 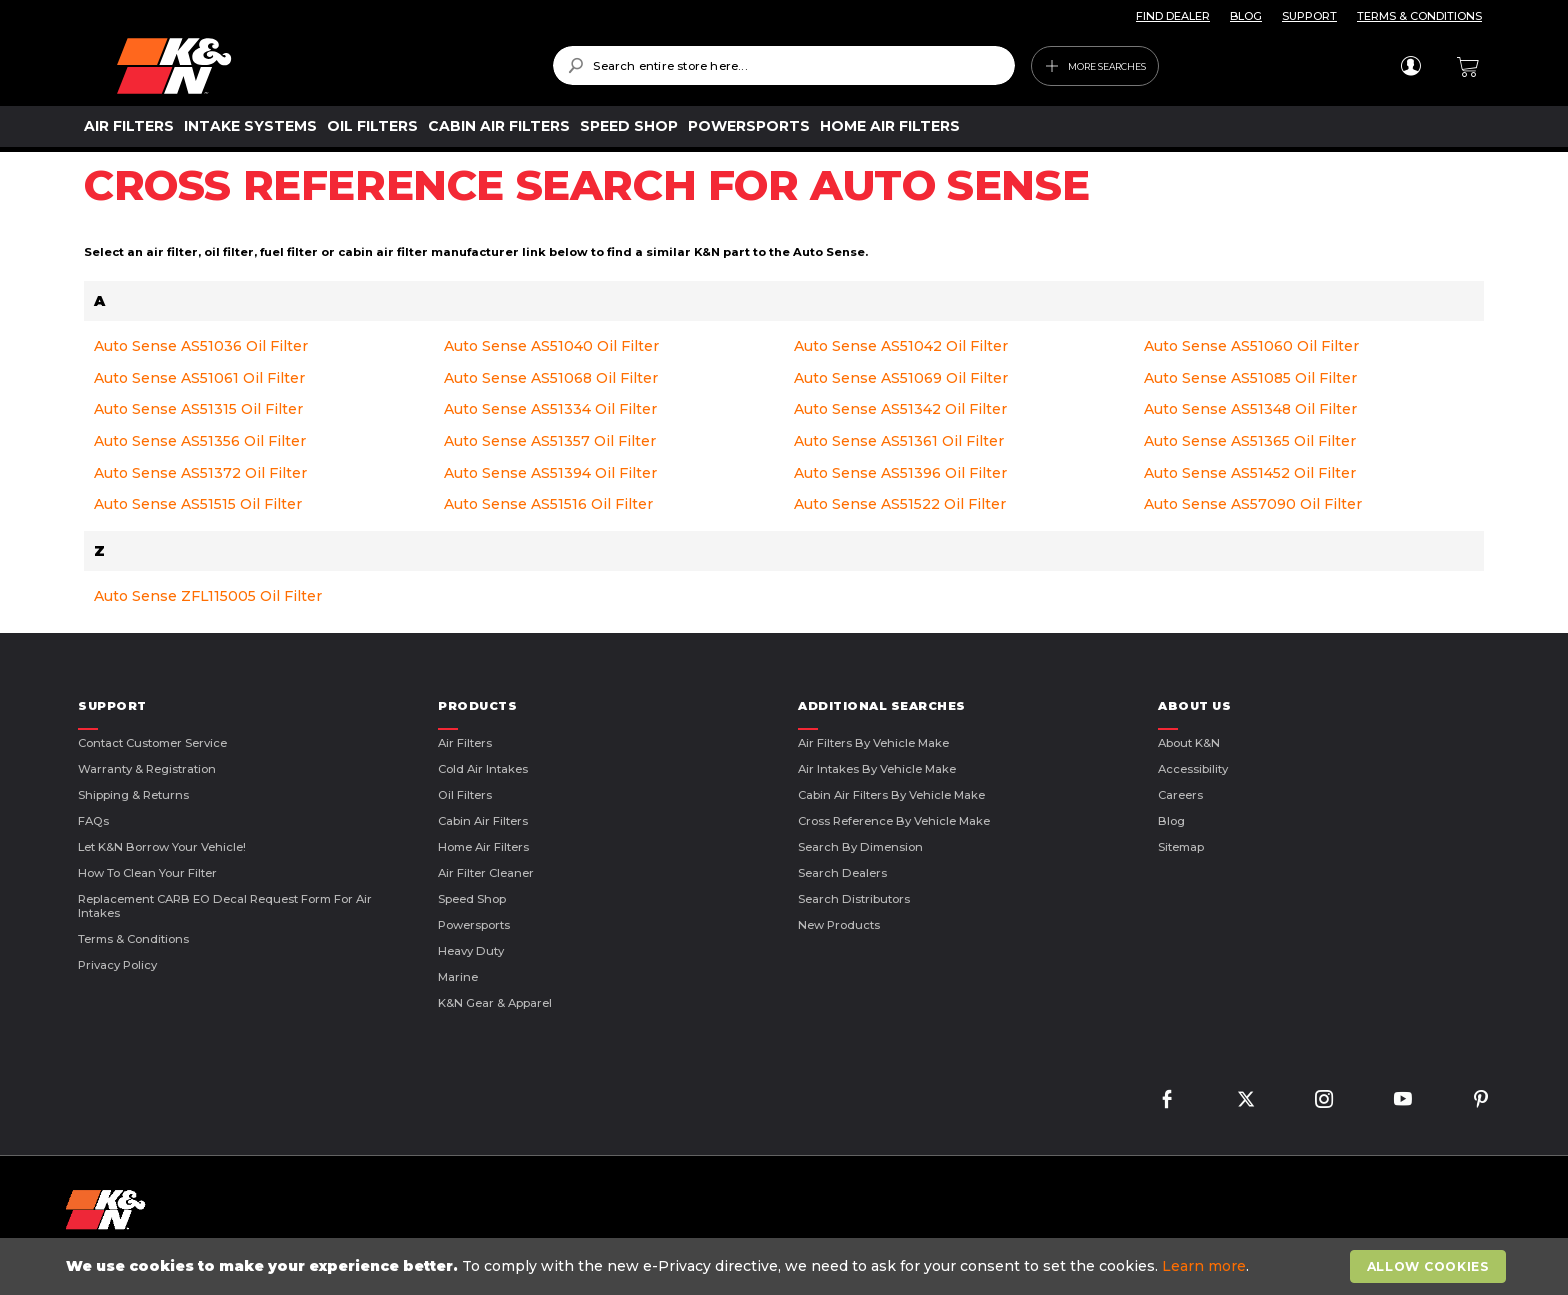 What do you see at coordinates (900, 473) in the screenshot?
I see `Auto Sense AS51396 Oil Filter` at bounding box center [900, 473].